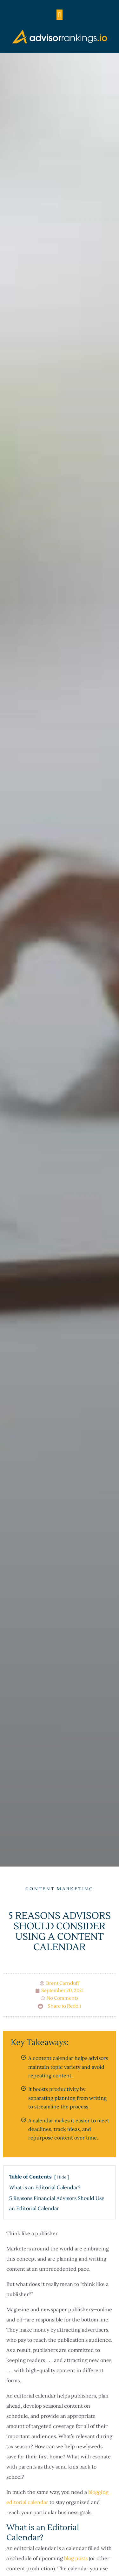 This screenshot has height=2576, width=119. I want to click on Content Marketing, so click(59, 1889).